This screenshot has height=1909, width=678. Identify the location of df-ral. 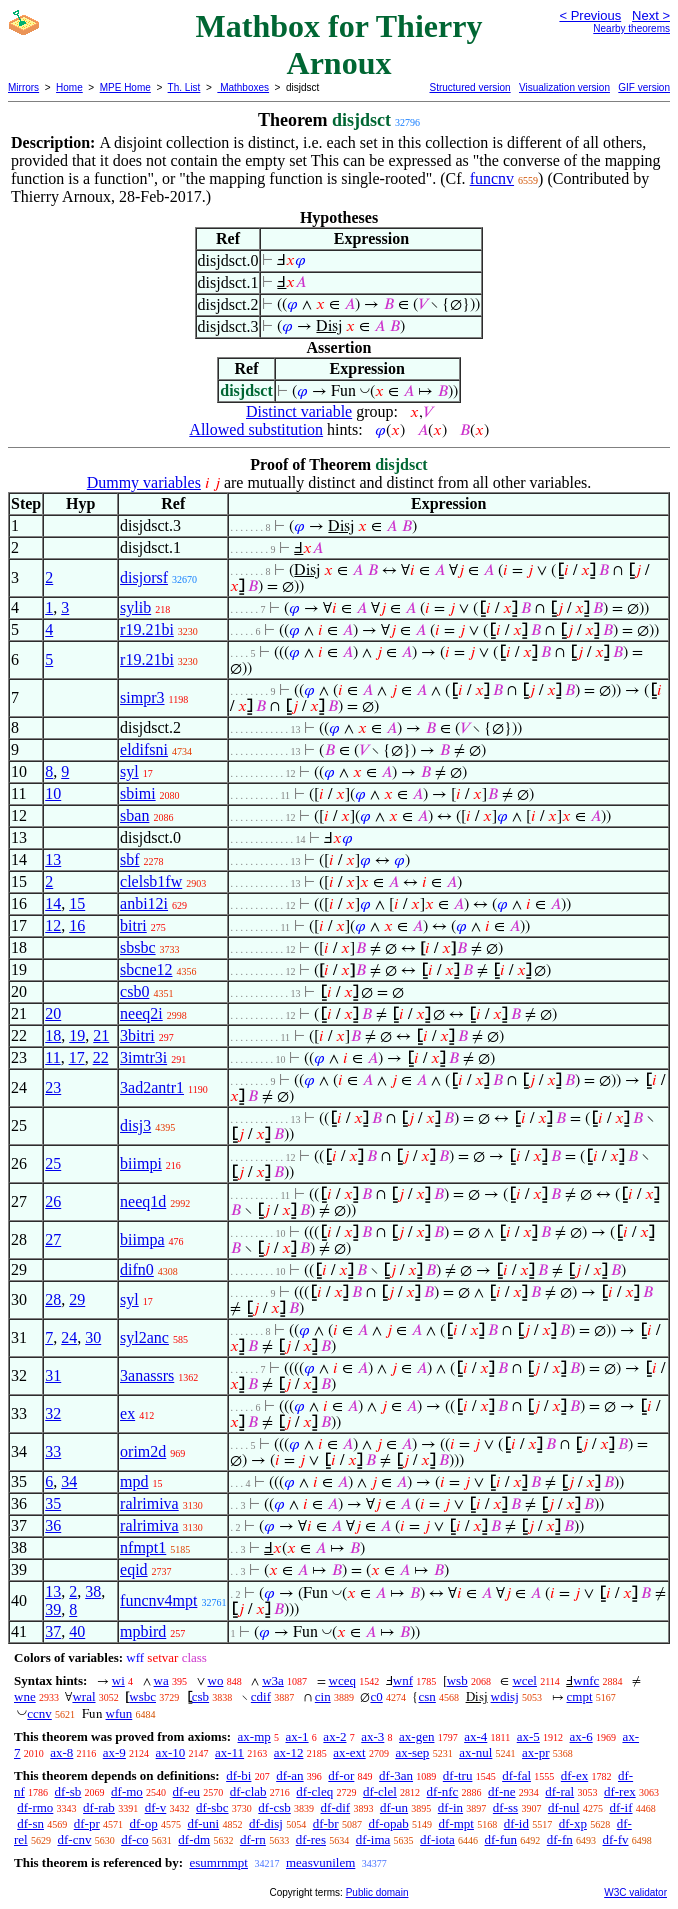
(559, 1791).